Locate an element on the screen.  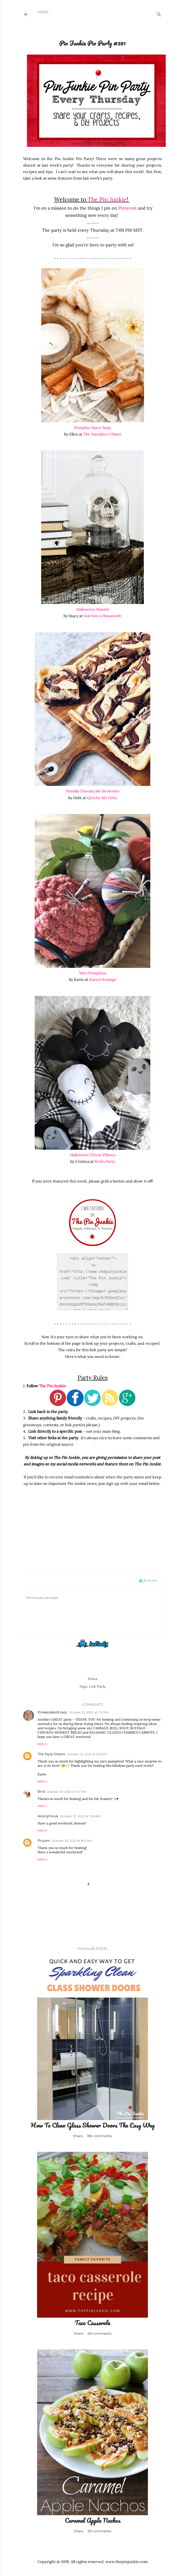
Yarn Pumpkins is located at coordinates (92, 973).